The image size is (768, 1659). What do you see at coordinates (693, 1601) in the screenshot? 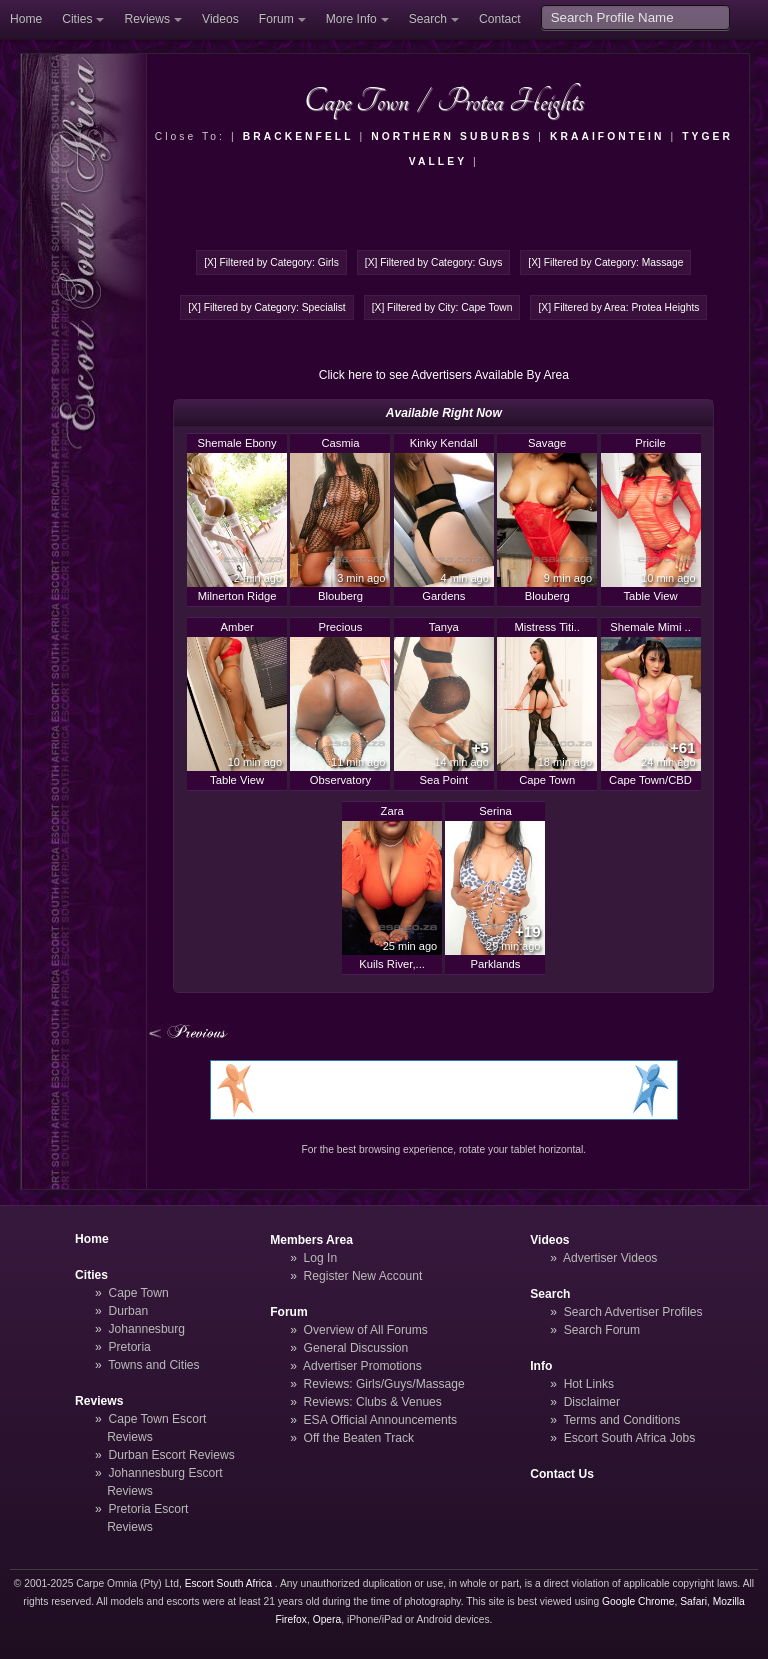
I see `Safari` at bounding box center [693, 1601].